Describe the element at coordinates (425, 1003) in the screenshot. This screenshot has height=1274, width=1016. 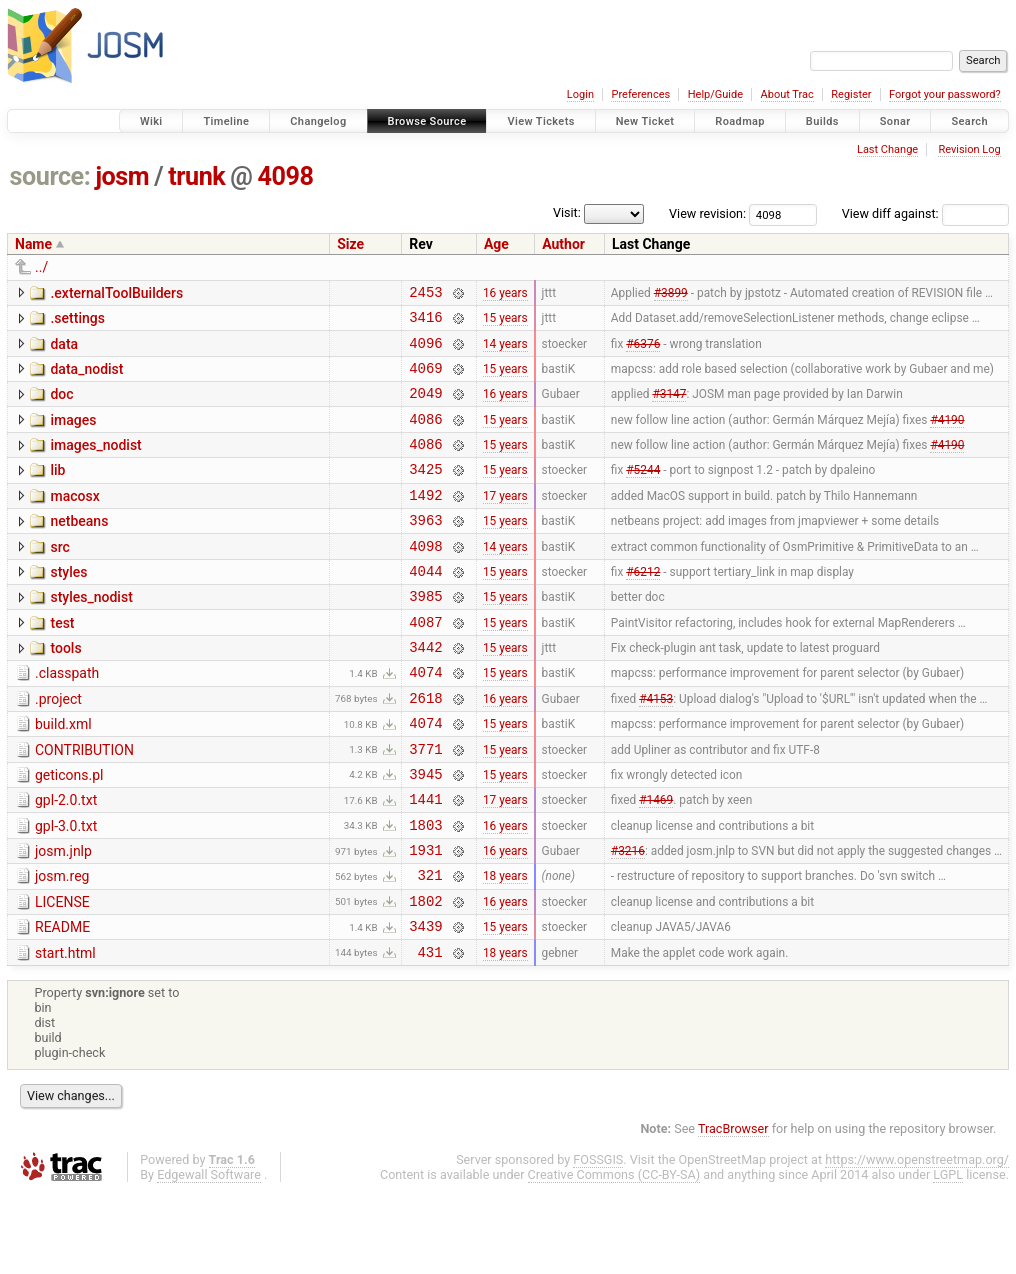
I see `3439` at that location.